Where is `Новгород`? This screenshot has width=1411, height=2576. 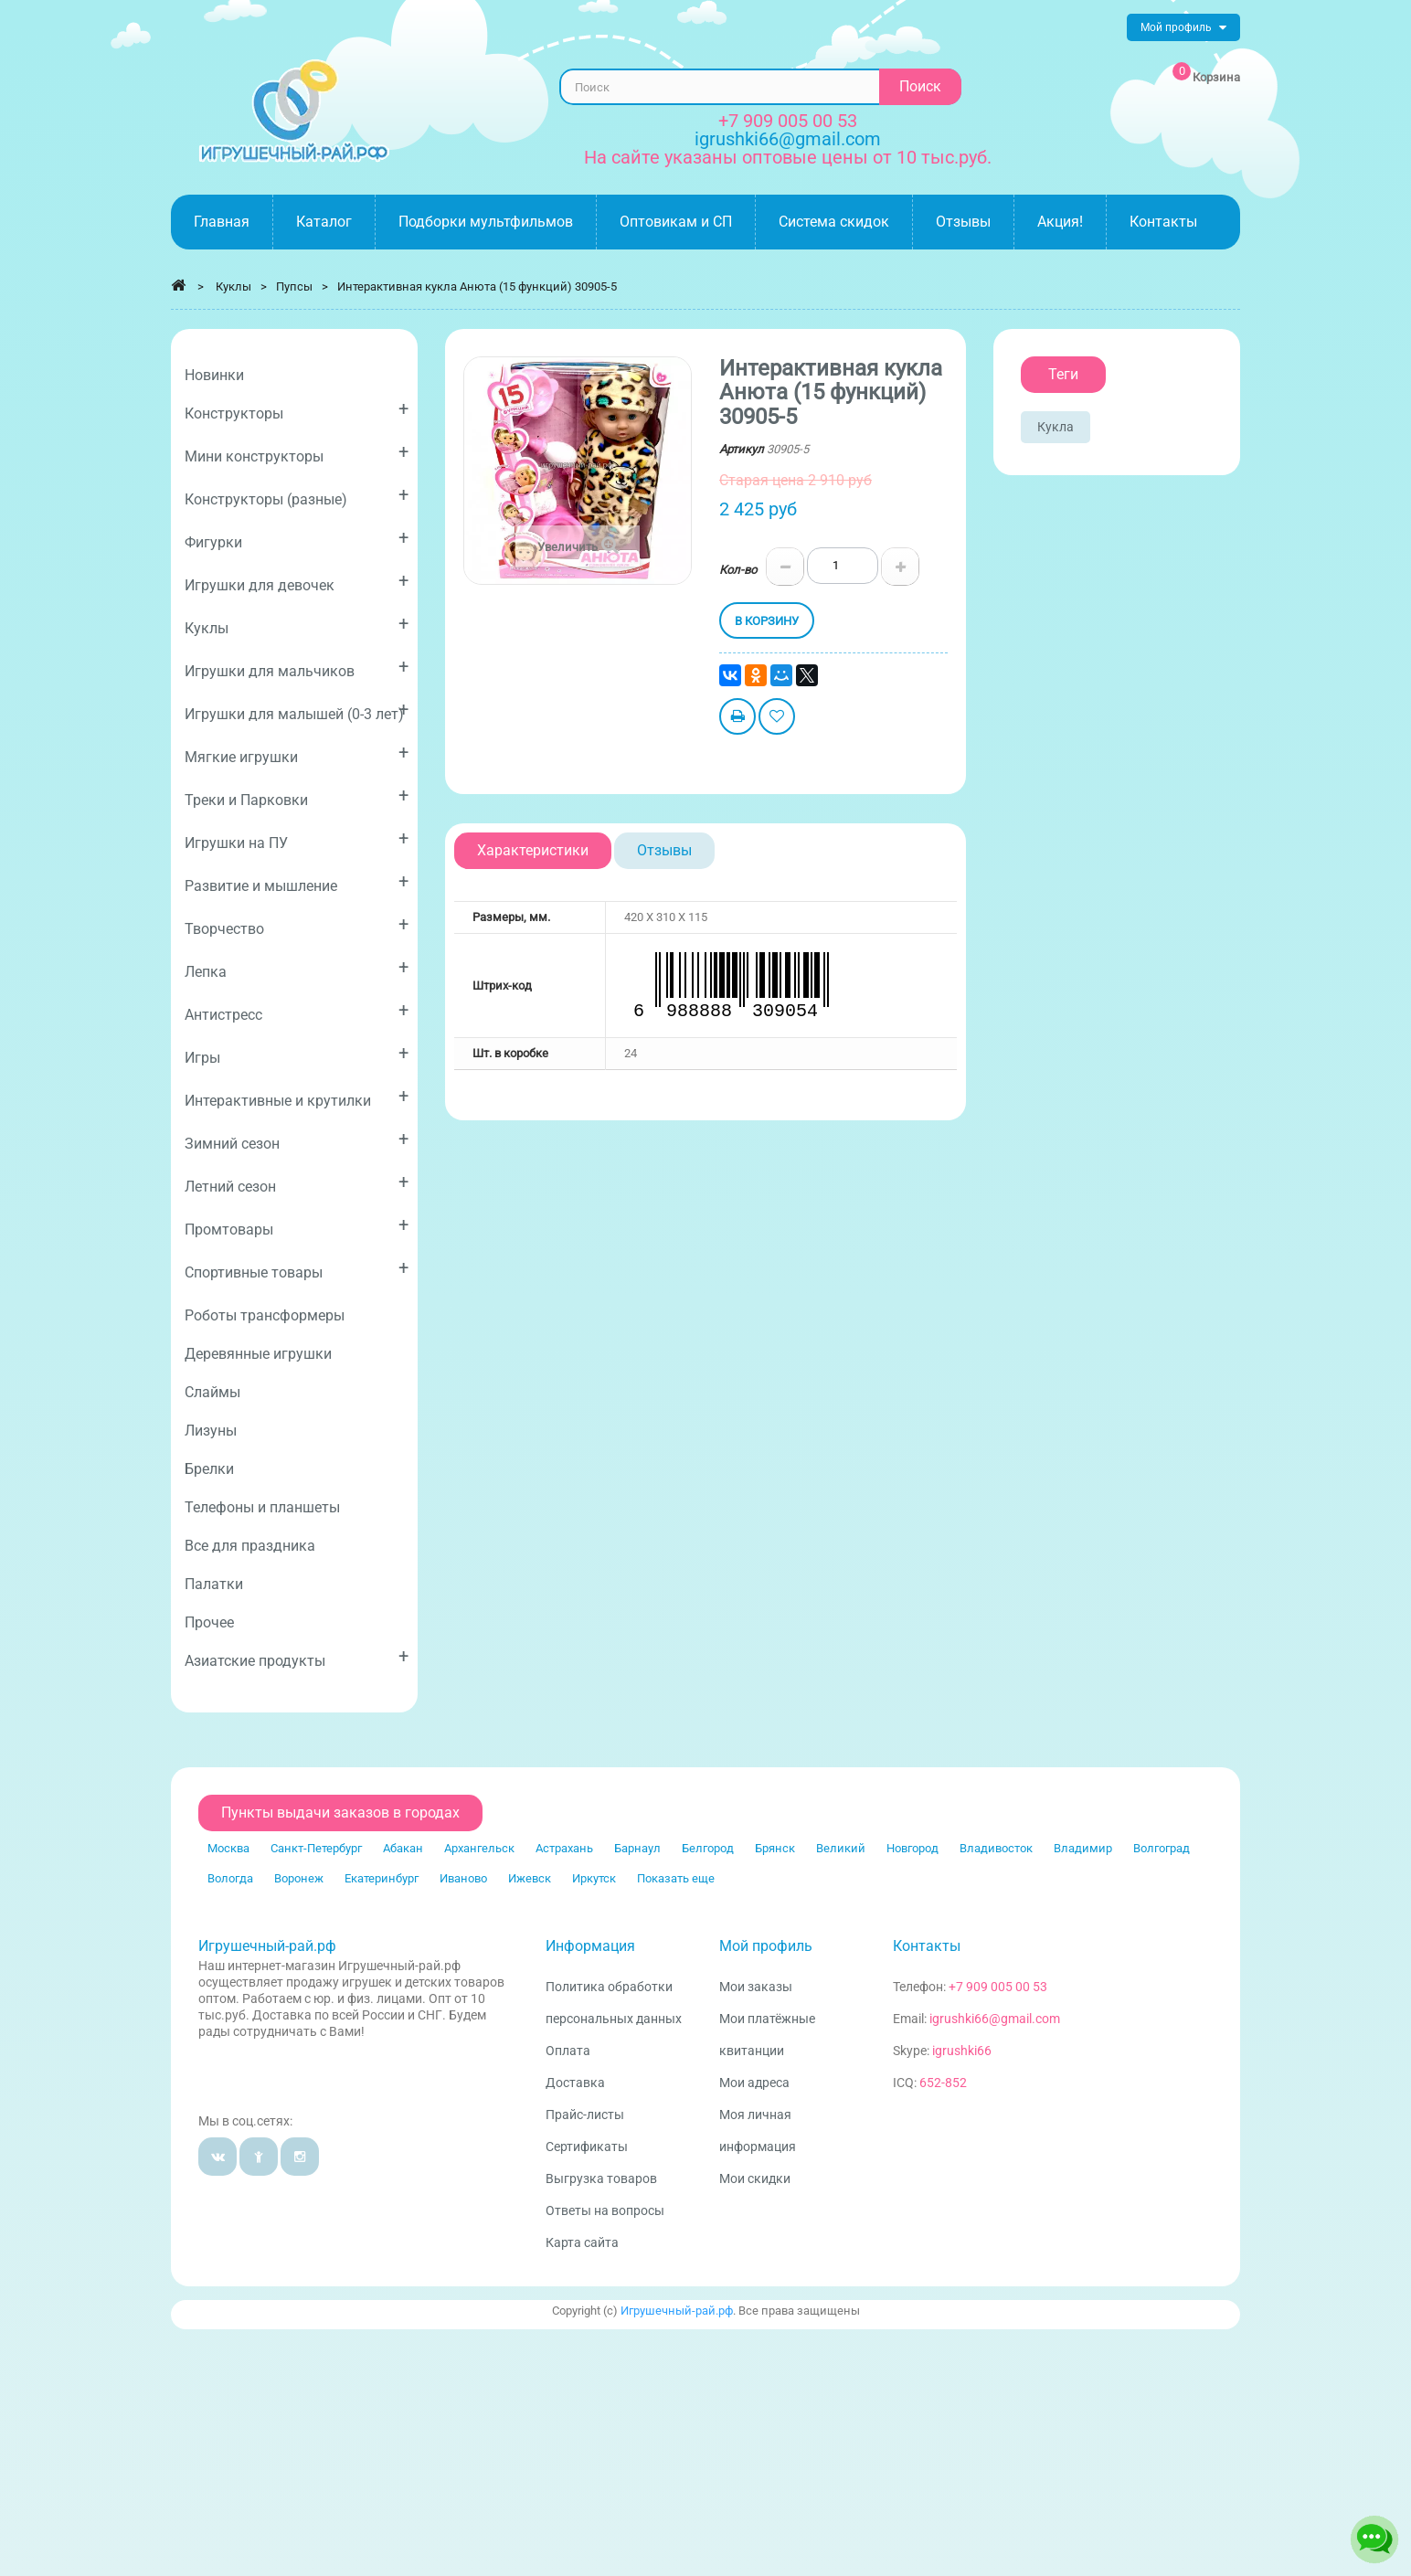 Новгород is located at coordinates (912, 1848).